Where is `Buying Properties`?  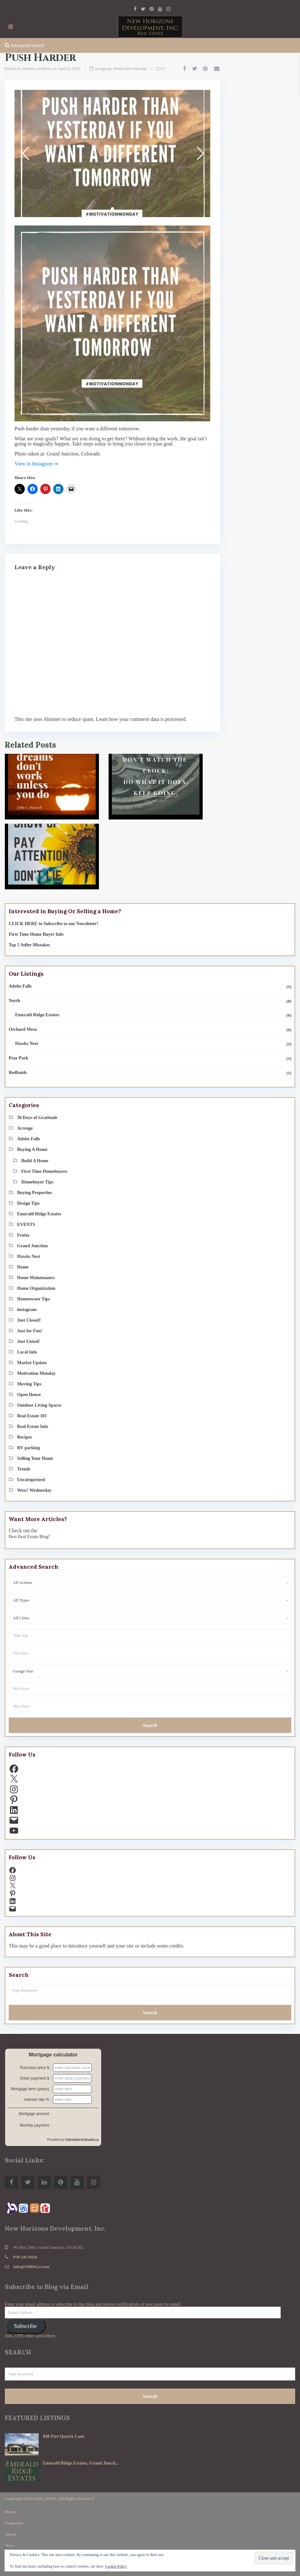 Buying Properties is located at coordinates (34, 1192).